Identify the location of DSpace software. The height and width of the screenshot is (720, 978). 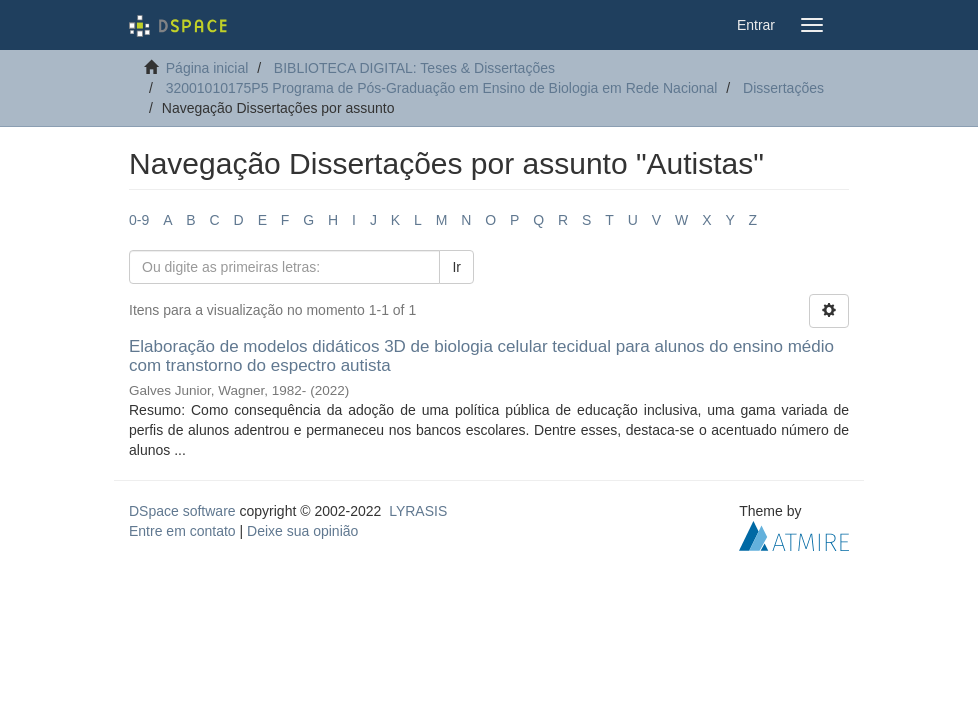
(182, 511).